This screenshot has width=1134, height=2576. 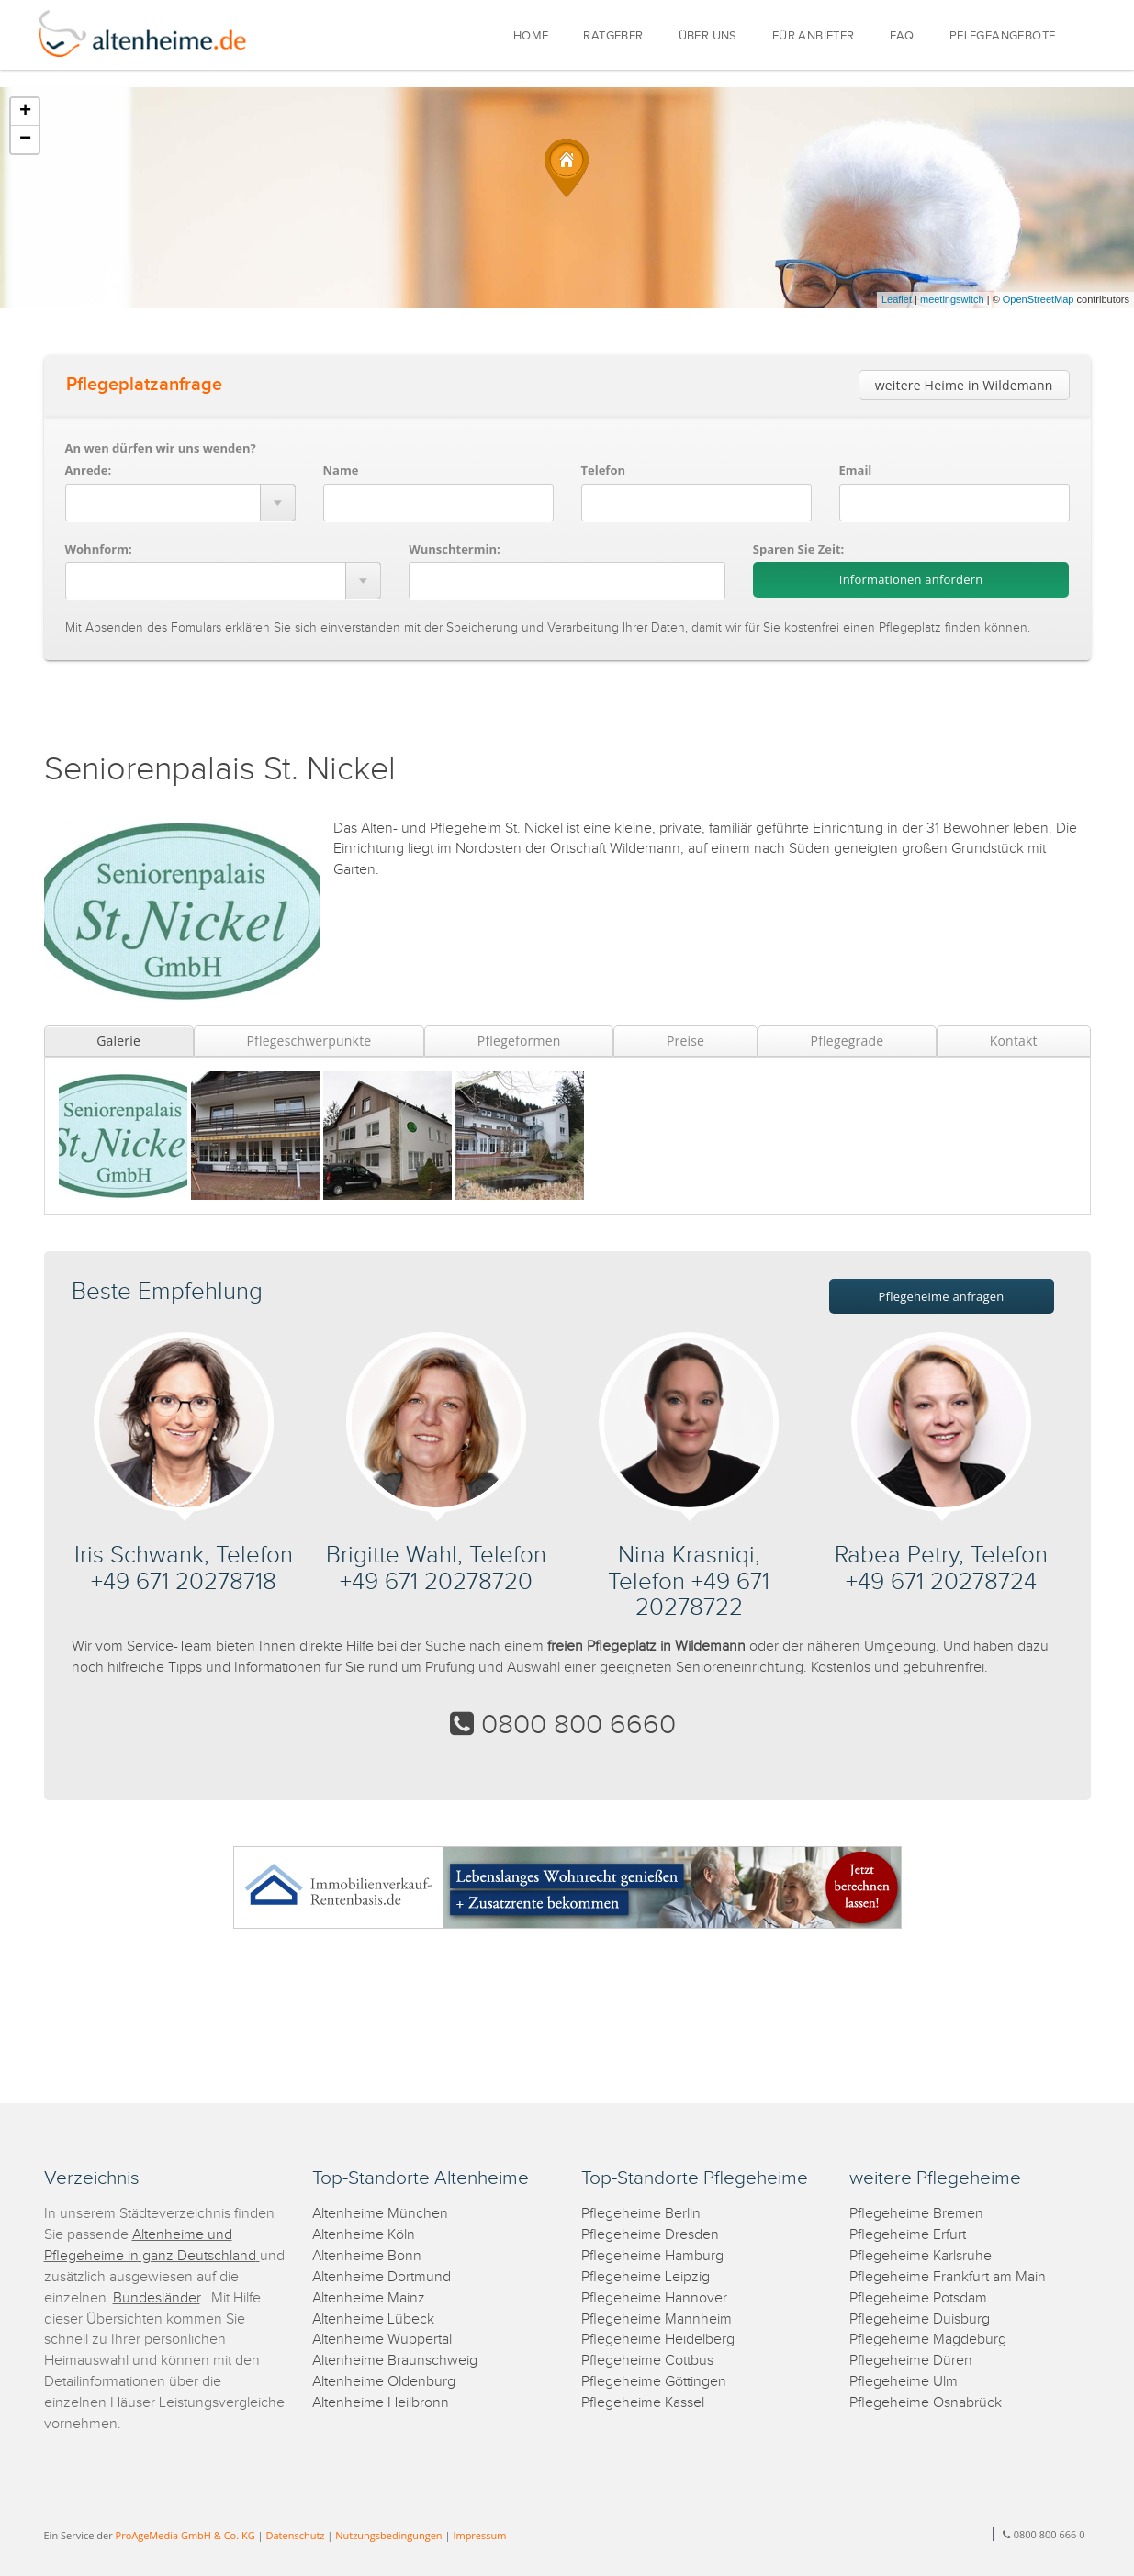 I want to click on Pflegeheime Kassel, so click(x=642, y=2403).